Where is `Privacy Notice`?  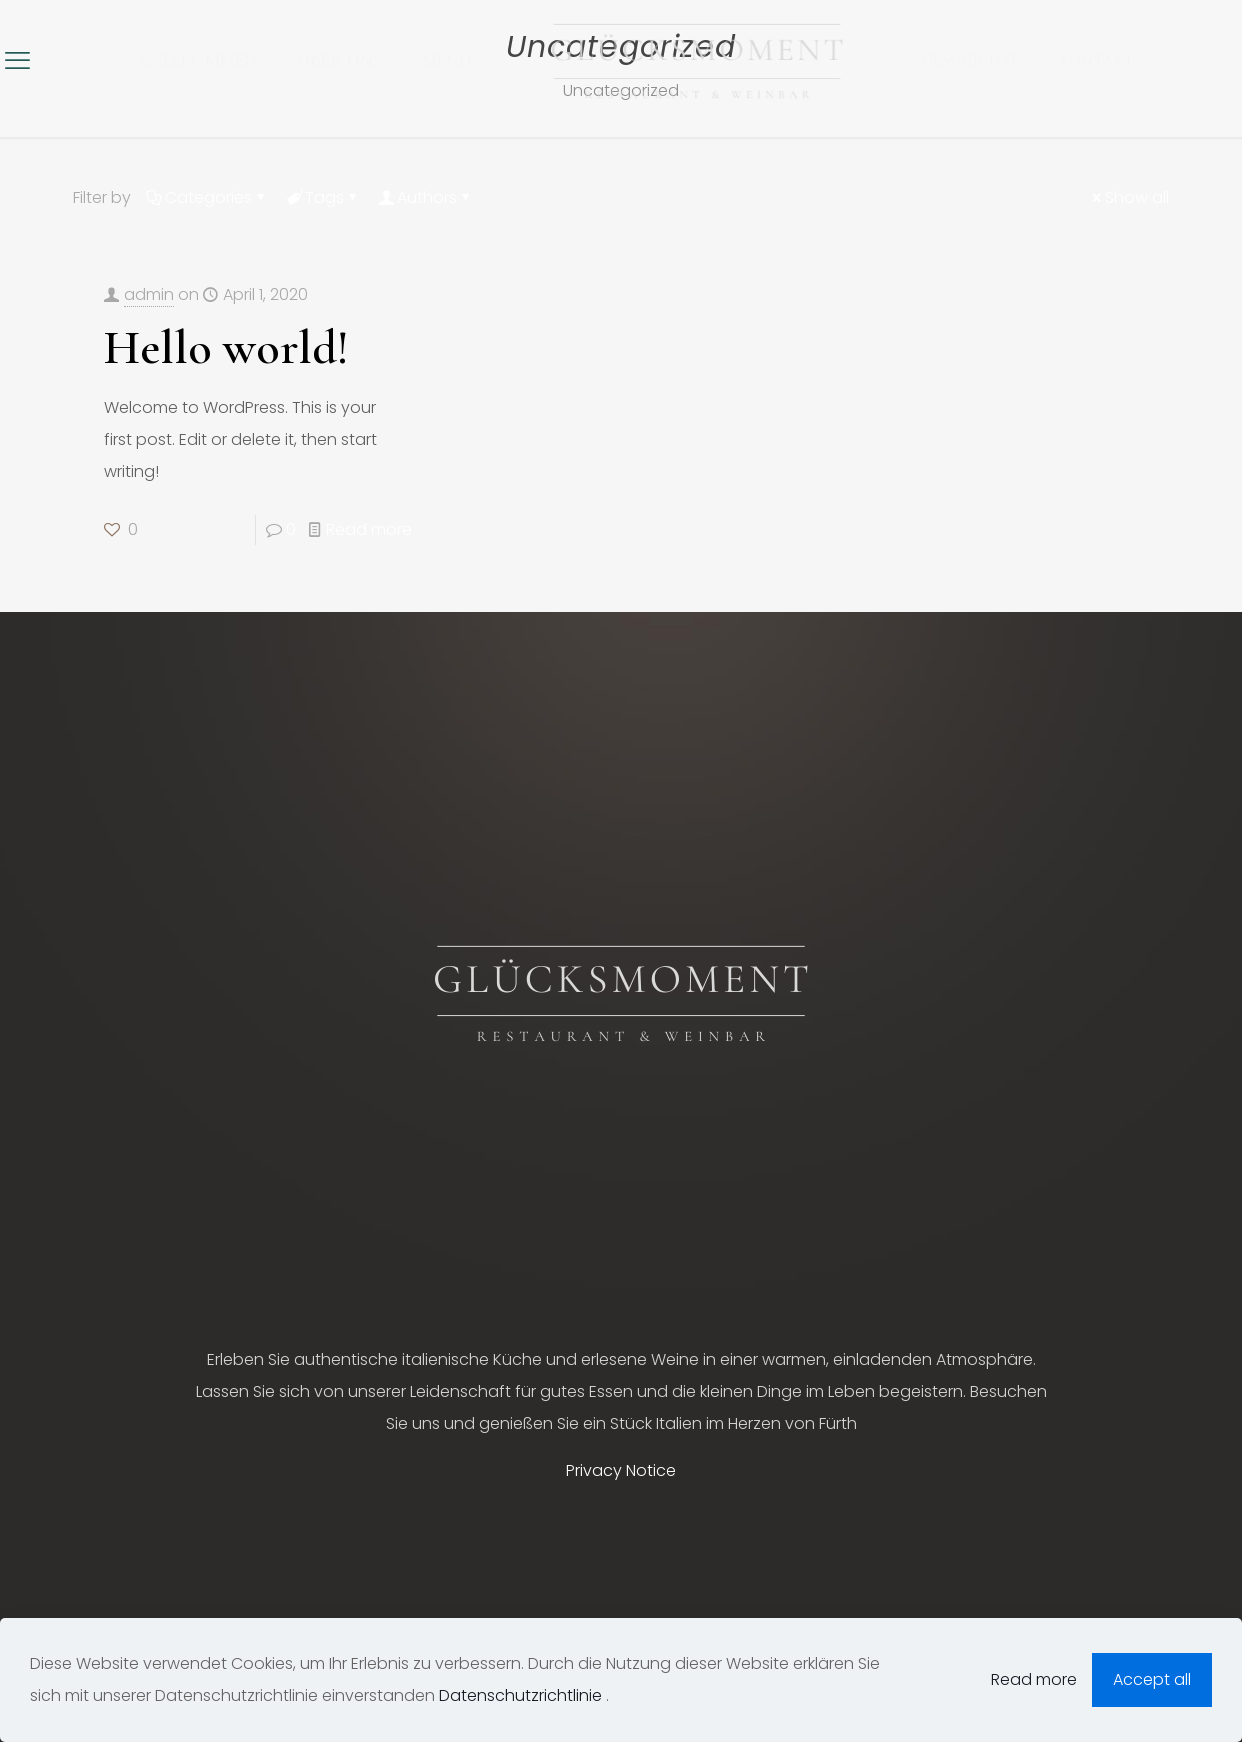
Privacy Notice is located at coordinates (621, 1470).